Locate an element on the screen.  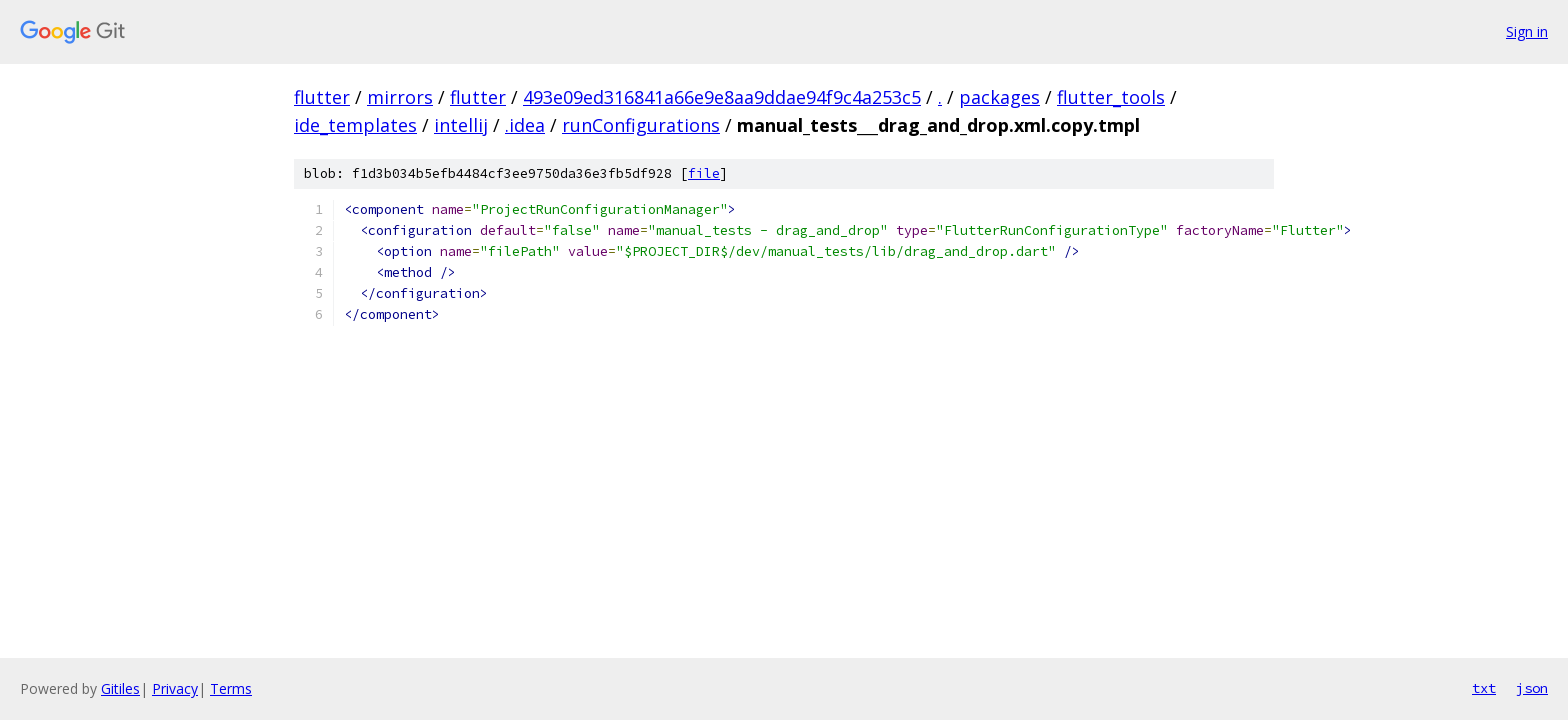
.idea is located at coordinates (525, 125).